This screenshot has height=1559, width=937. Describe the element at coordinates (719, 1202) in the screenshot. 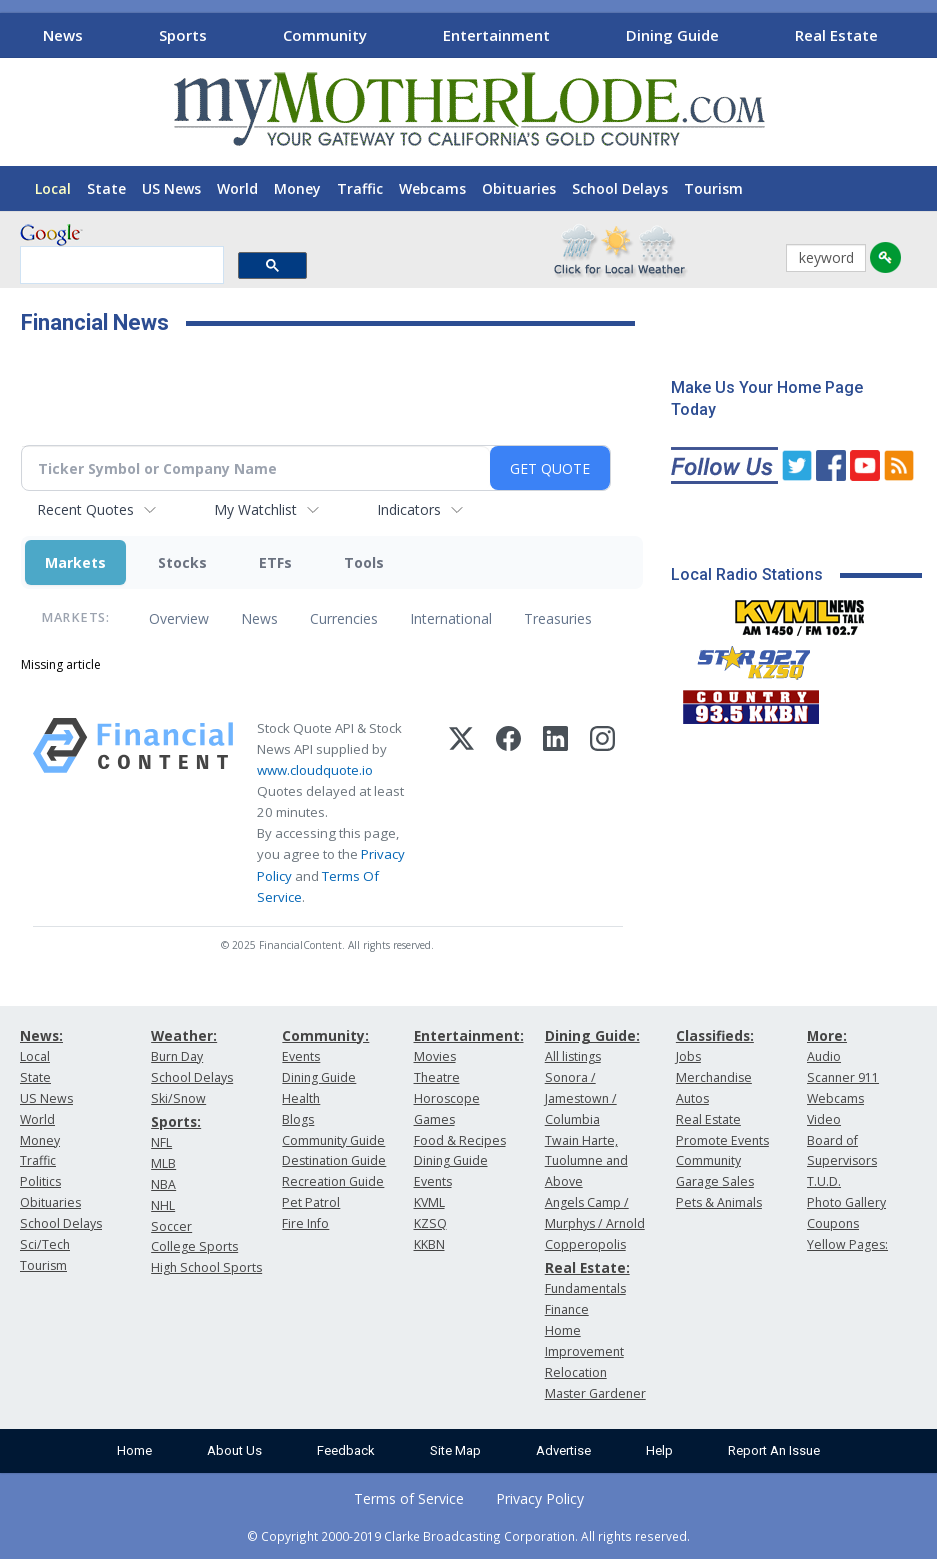

I see `Pets & Animals` at that location.